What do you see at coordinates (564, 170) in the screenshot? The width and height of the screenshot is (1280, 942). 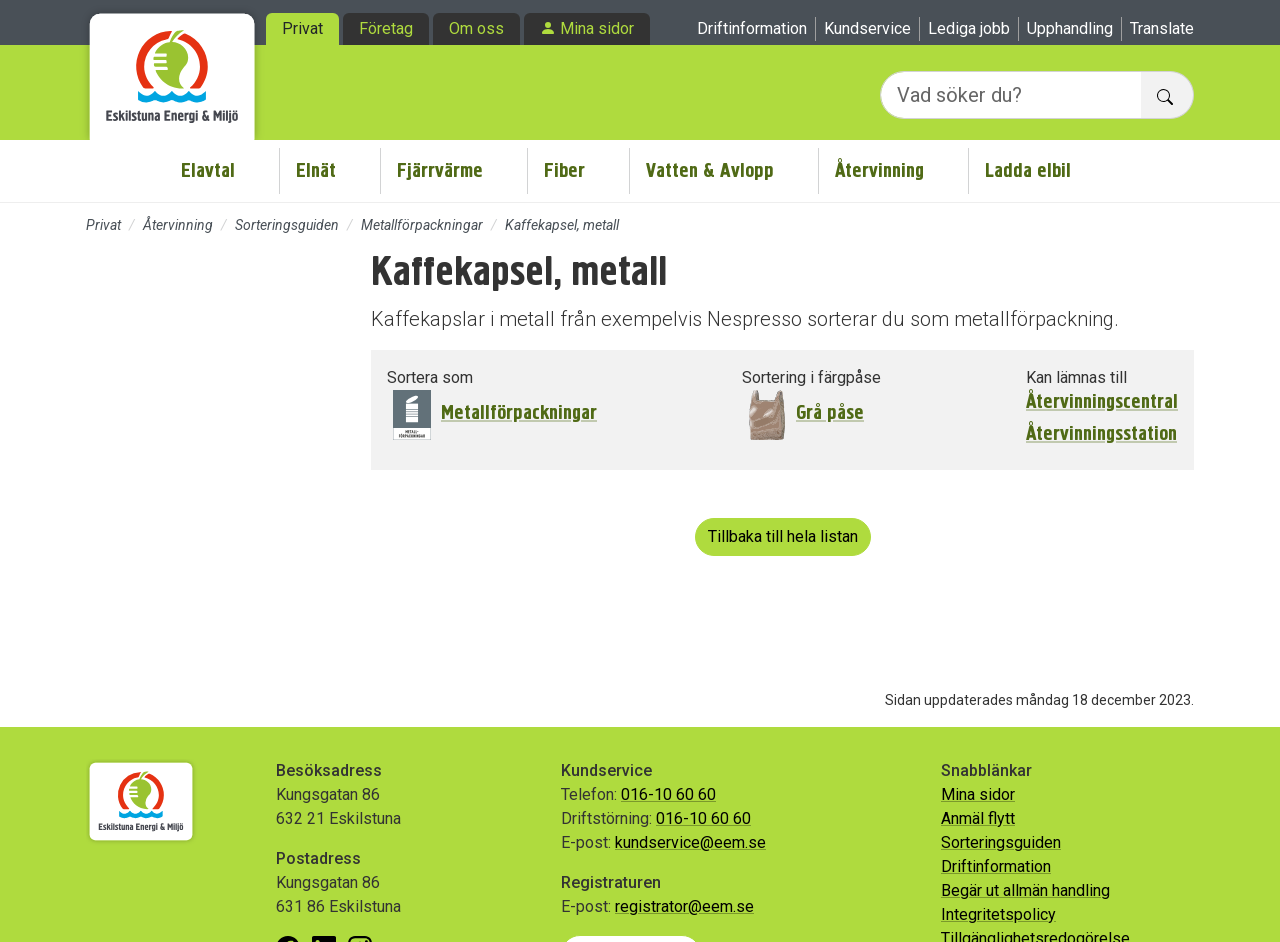 I see `Fiber` at bounding box center [564, 170].